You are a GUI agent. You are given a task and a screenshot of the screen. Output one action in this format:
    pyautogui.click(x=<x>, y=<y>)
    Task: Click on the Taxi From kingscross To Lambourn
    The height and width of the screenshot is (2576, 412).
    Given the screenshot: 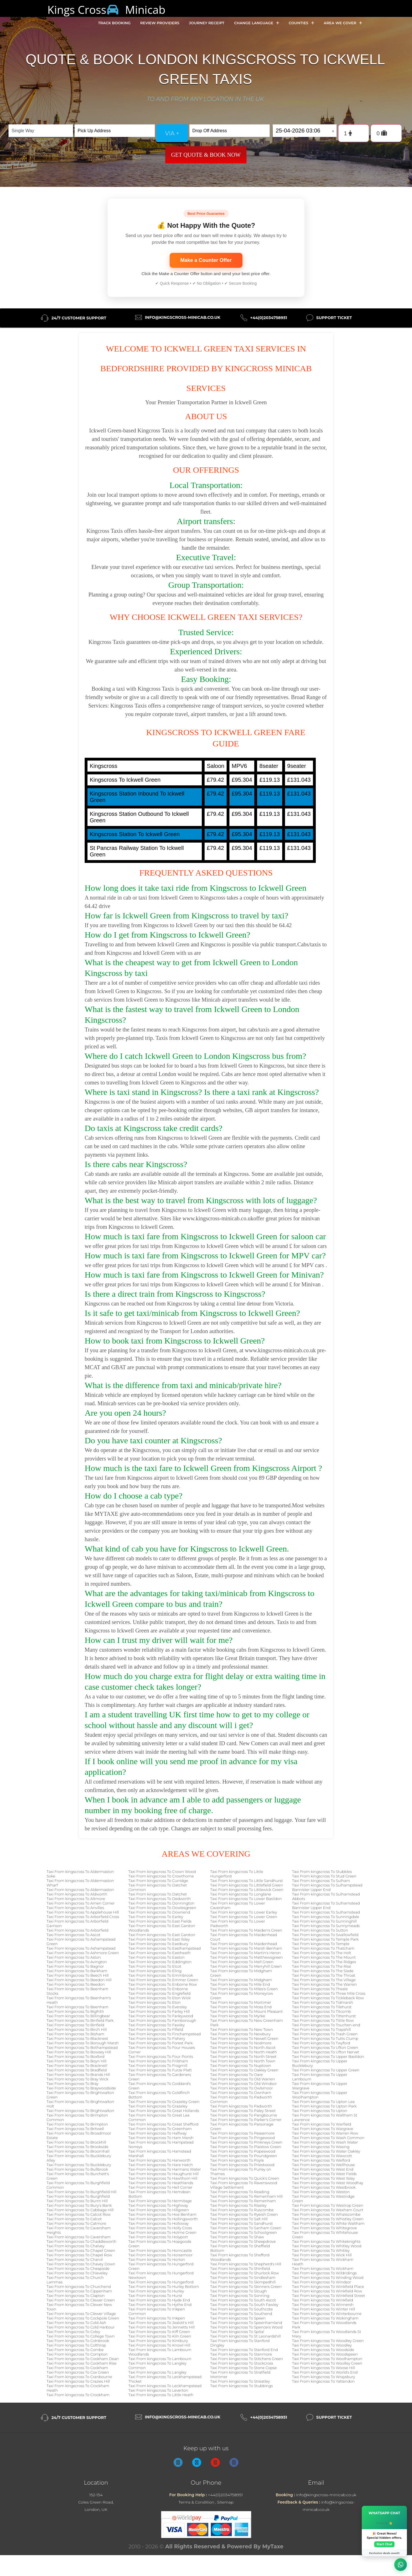 What is the action you would take?
    pyautogui.click(x=159, y=2358)
    